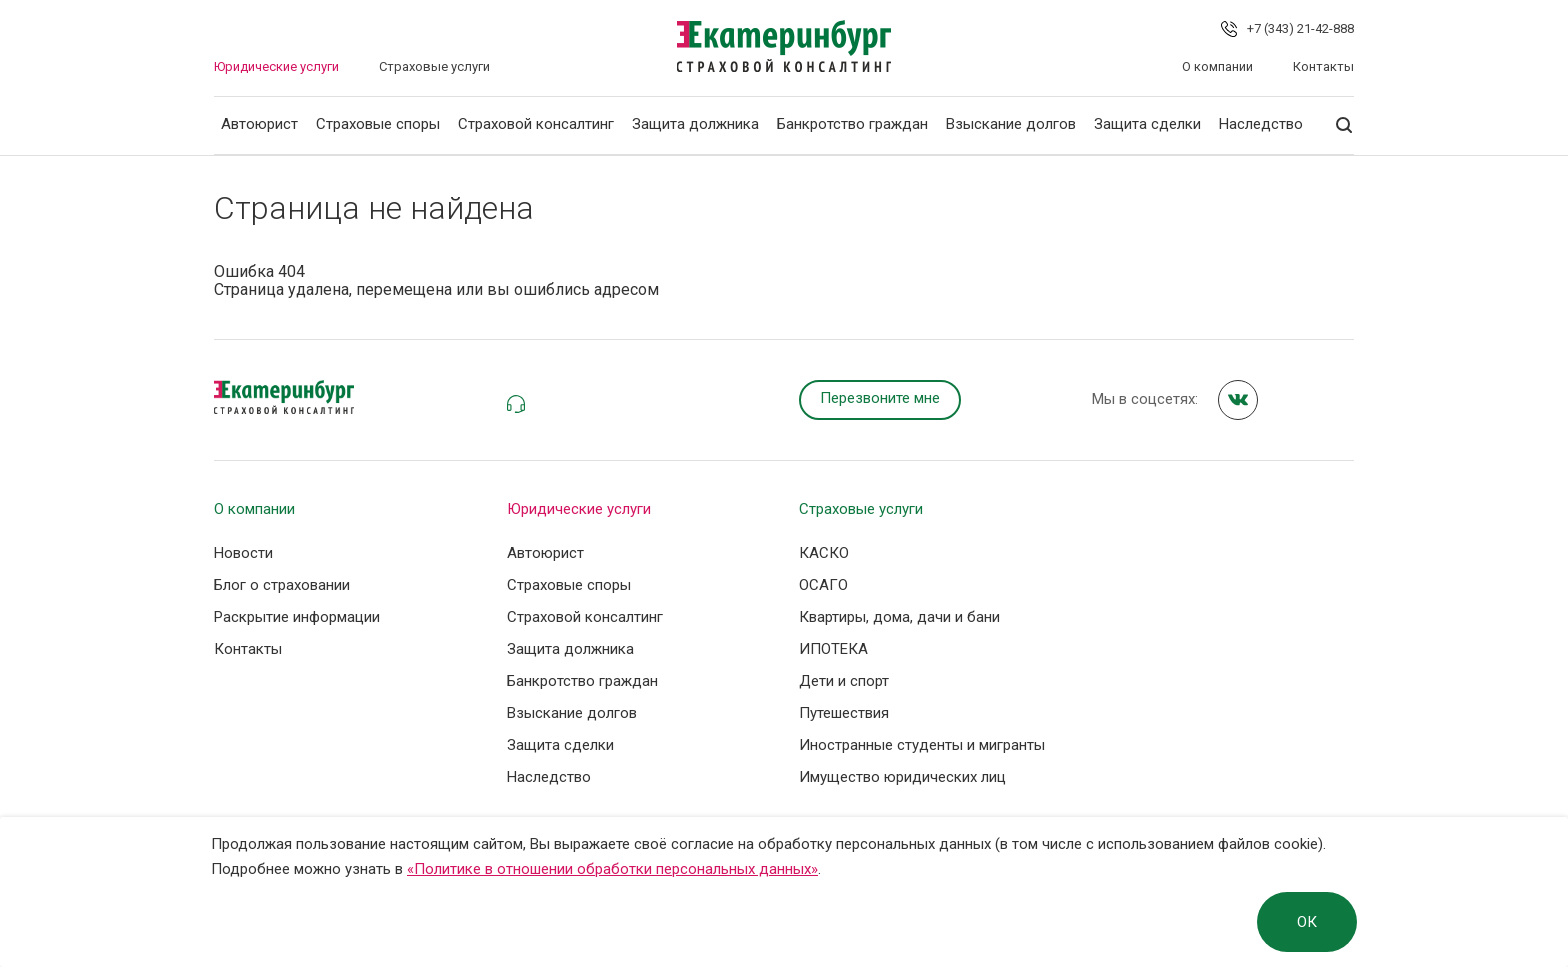 The image size is (1568, 967). Describe the element at coordinates (434, 66) in the screenshot. I see `Страховые услуги` at that location.